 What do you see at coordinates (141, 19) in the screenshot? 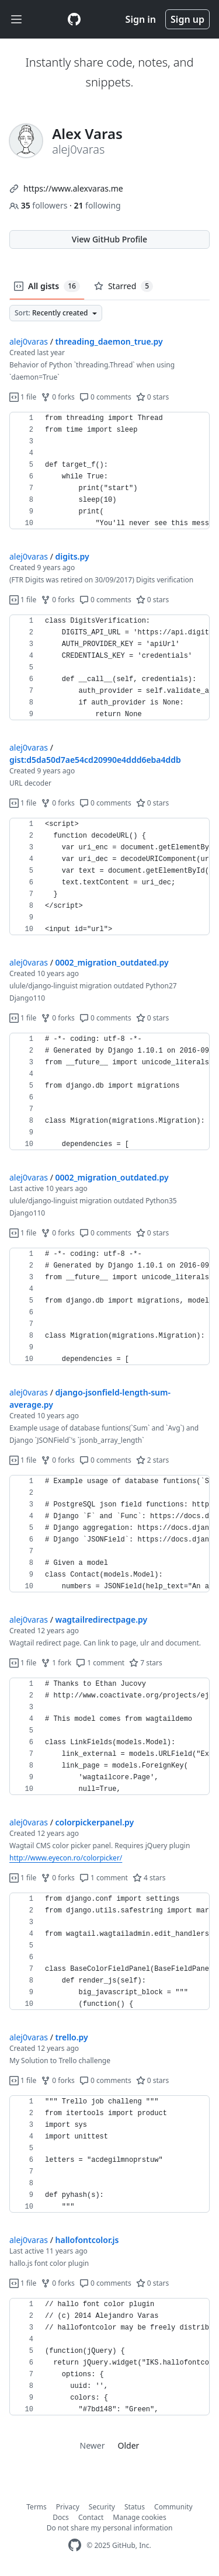
I see `Sign in` at bounding box center [141, 19].